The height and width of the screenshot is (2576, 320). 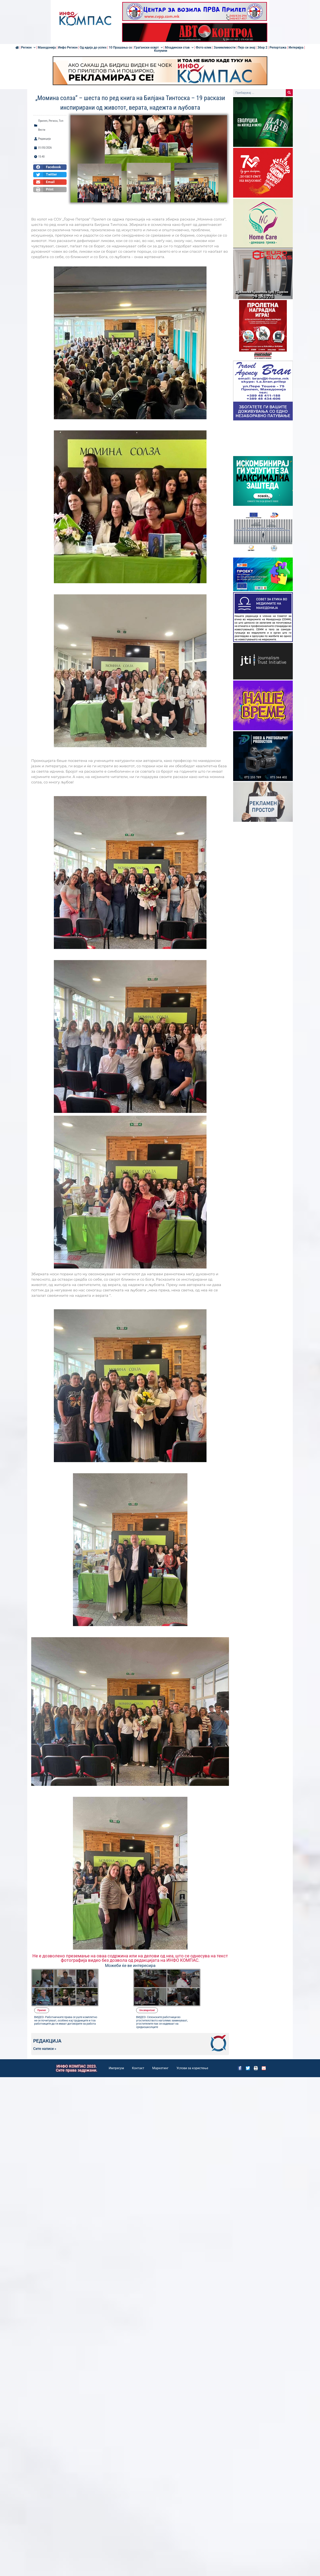 What do you see at coordinates (148, 47) in the screenshot?
I see `Граѓански осврт` at bounding box center [148, 47].